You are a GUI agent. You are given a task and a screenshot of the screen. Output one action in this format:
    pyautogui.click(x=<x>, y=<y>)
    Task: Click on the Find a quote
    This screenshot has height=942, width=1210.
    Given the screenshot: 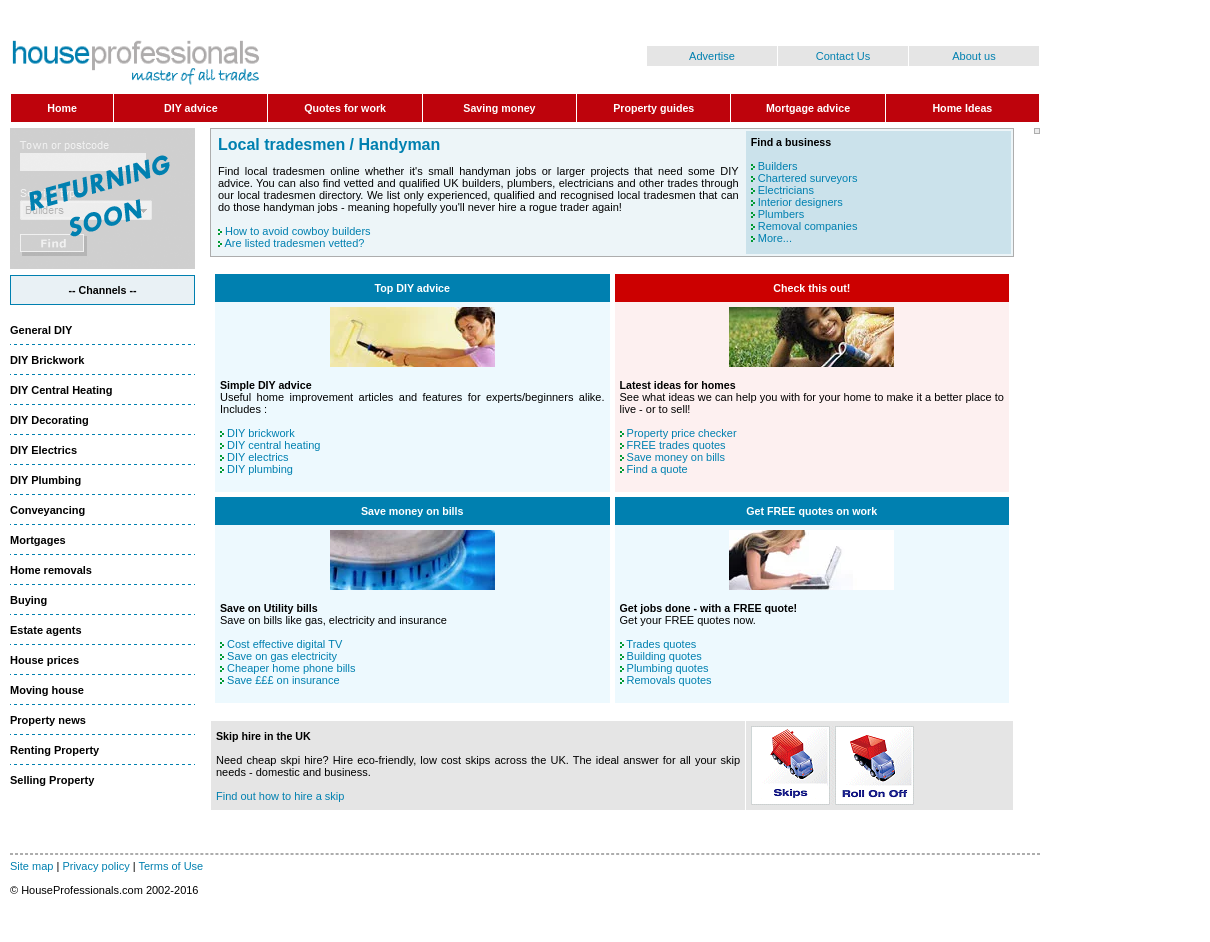 What is the action you would take?
    pyautogui.click(x=657, y=469)
    